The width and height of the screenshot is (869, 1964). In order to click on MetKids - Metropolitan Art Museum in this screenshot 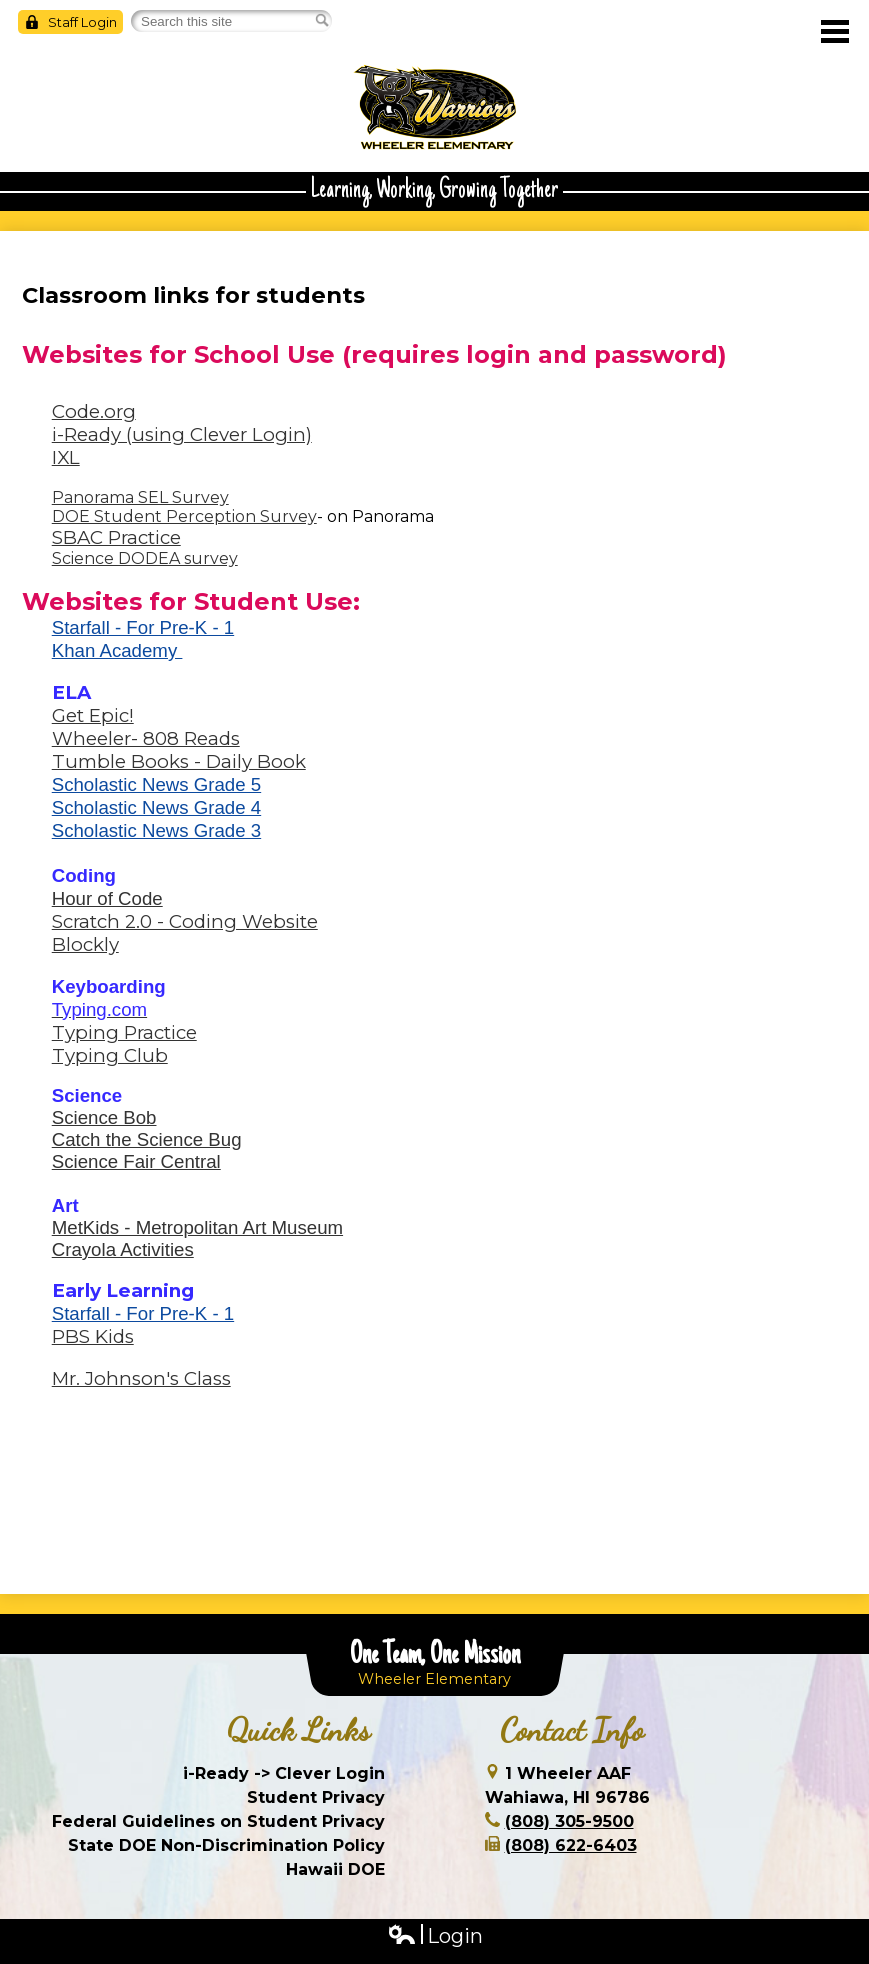, I will do `click(197, 1227)`.